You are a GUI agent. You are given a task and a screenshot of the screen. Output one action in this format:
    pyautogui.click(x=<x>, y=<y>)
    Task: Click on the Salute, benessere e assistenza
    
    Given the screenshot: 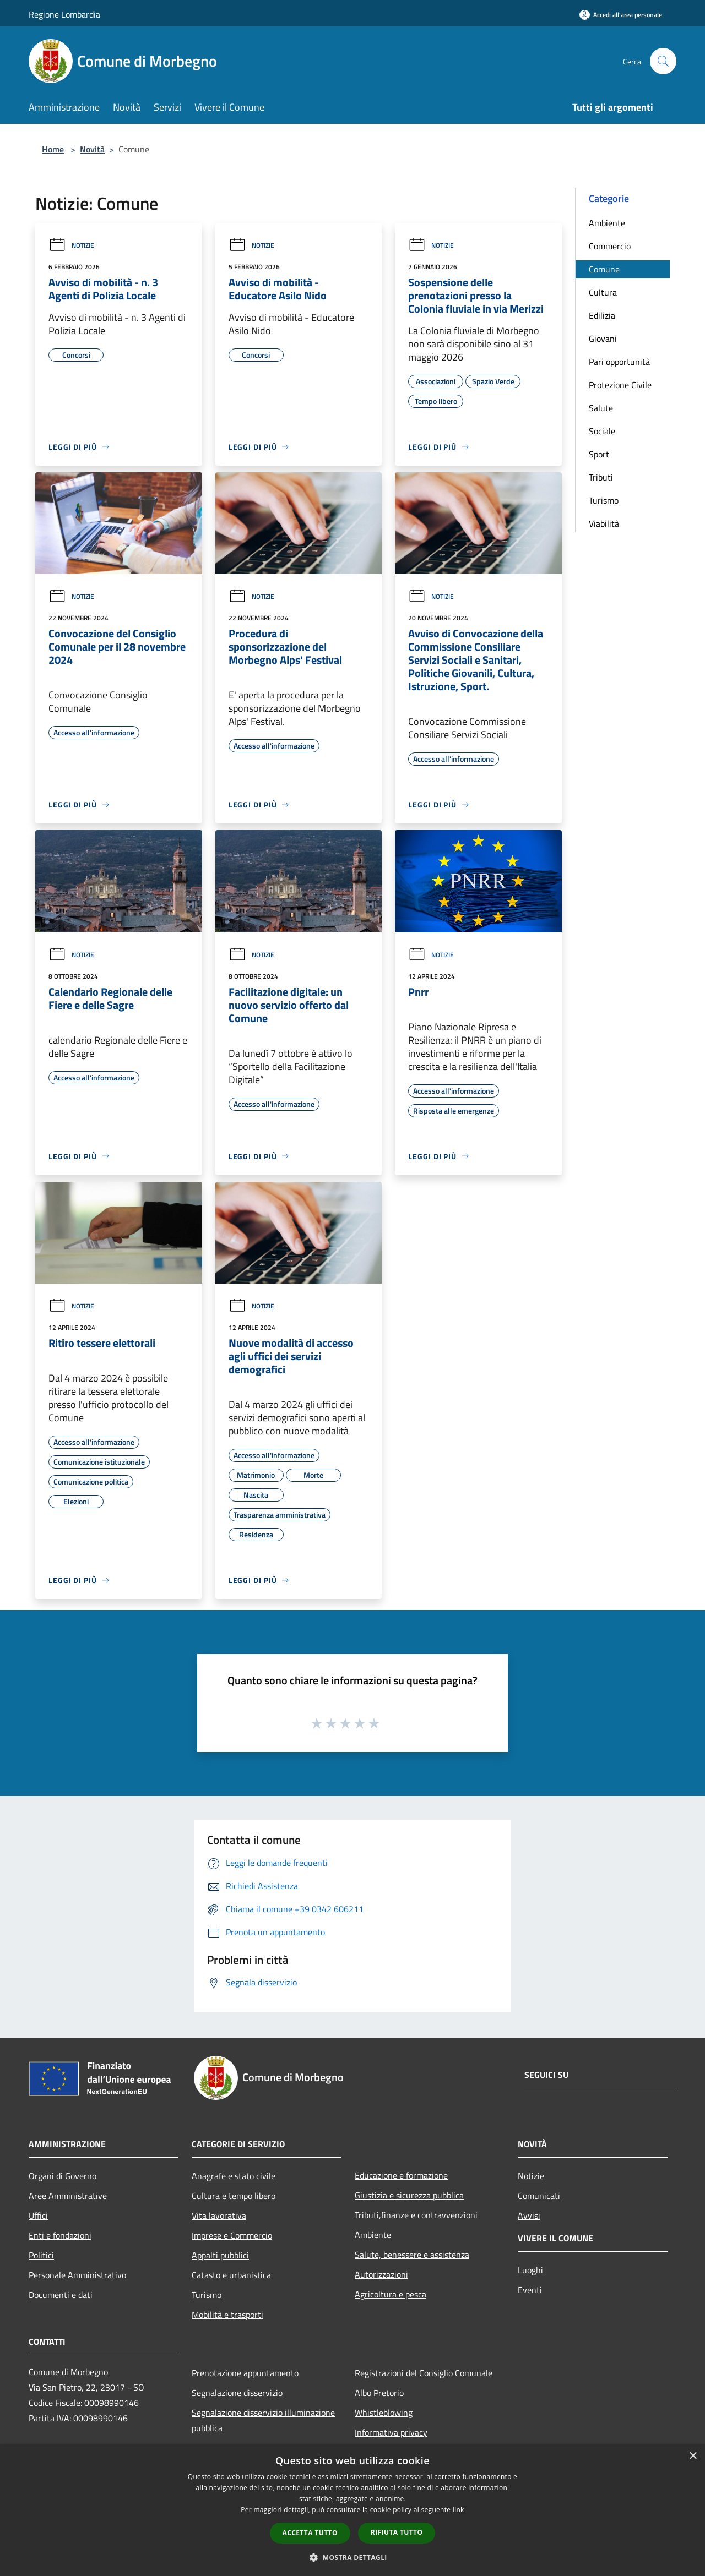 What is the action you would take?
    pyautogui.click(x=412, y=2254)
    